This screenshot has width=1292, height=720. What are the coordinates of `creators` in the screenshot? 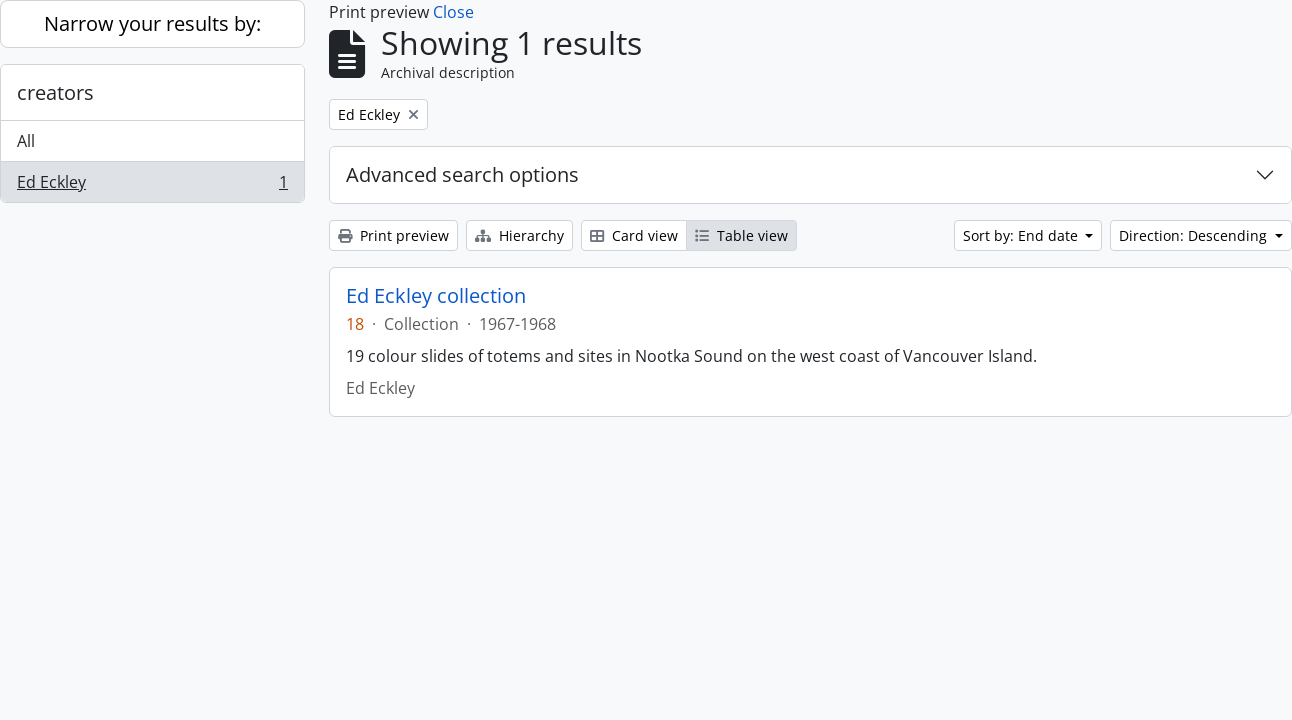 It's located at (55, 92).